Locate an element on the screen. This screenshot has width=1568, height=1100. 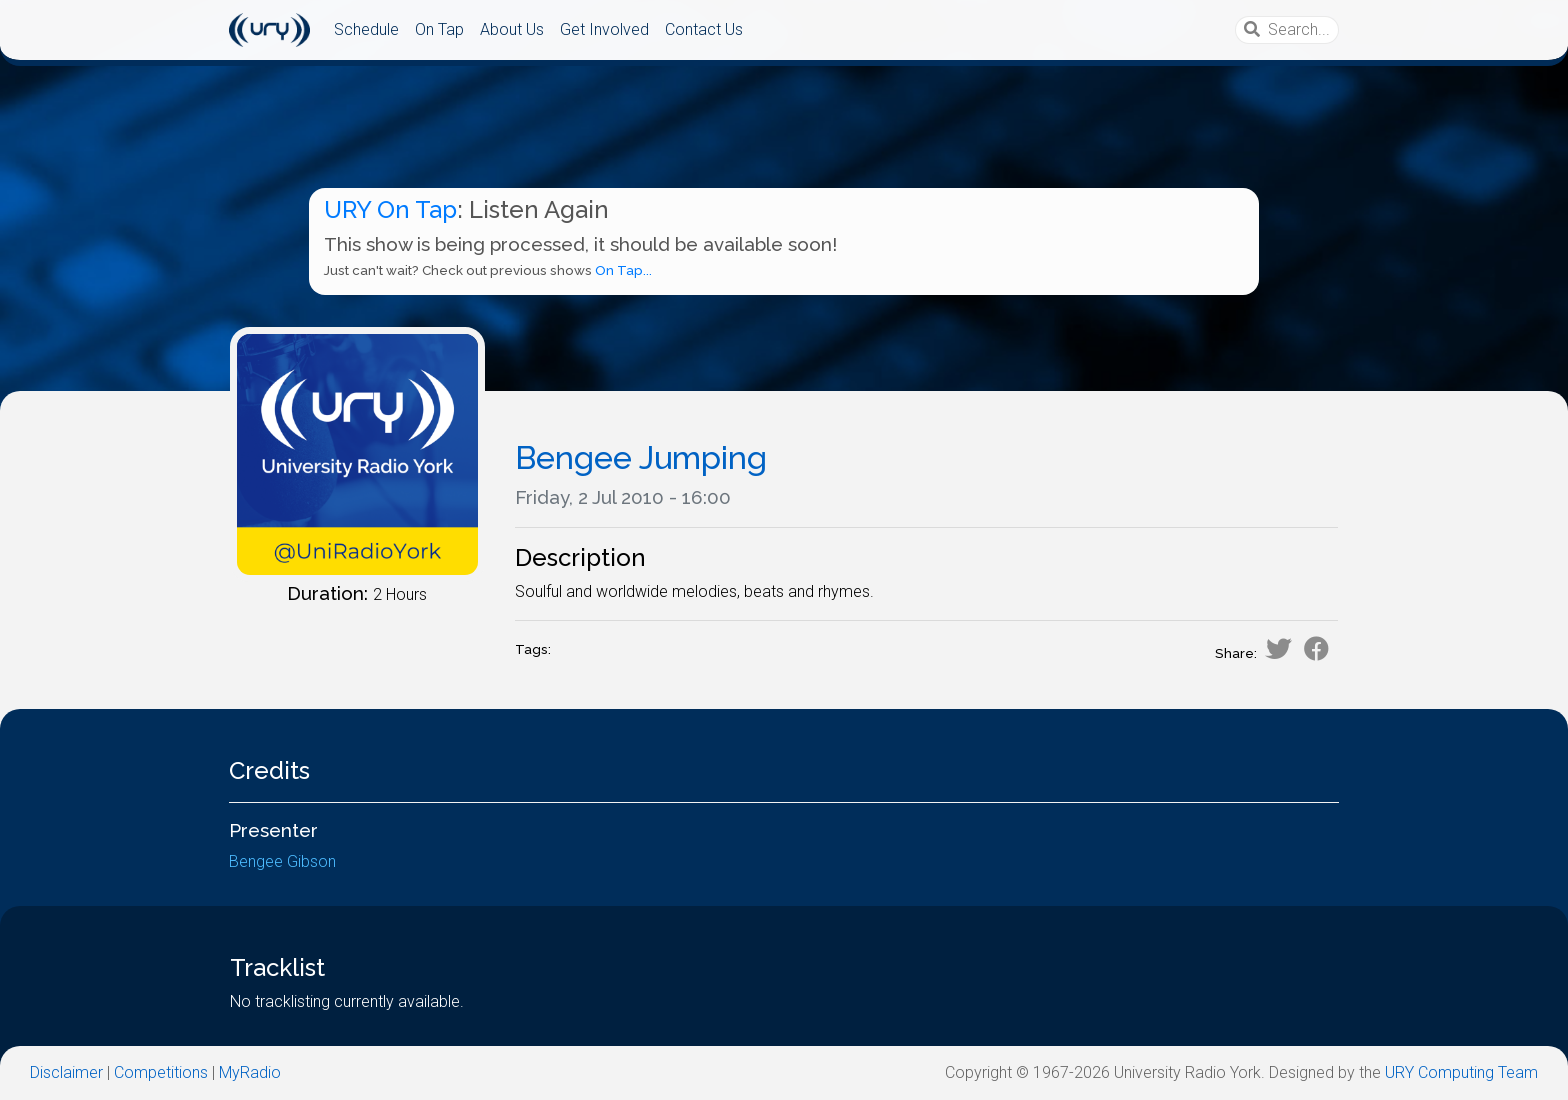
Get Involved is located at coordinates (604, 29).